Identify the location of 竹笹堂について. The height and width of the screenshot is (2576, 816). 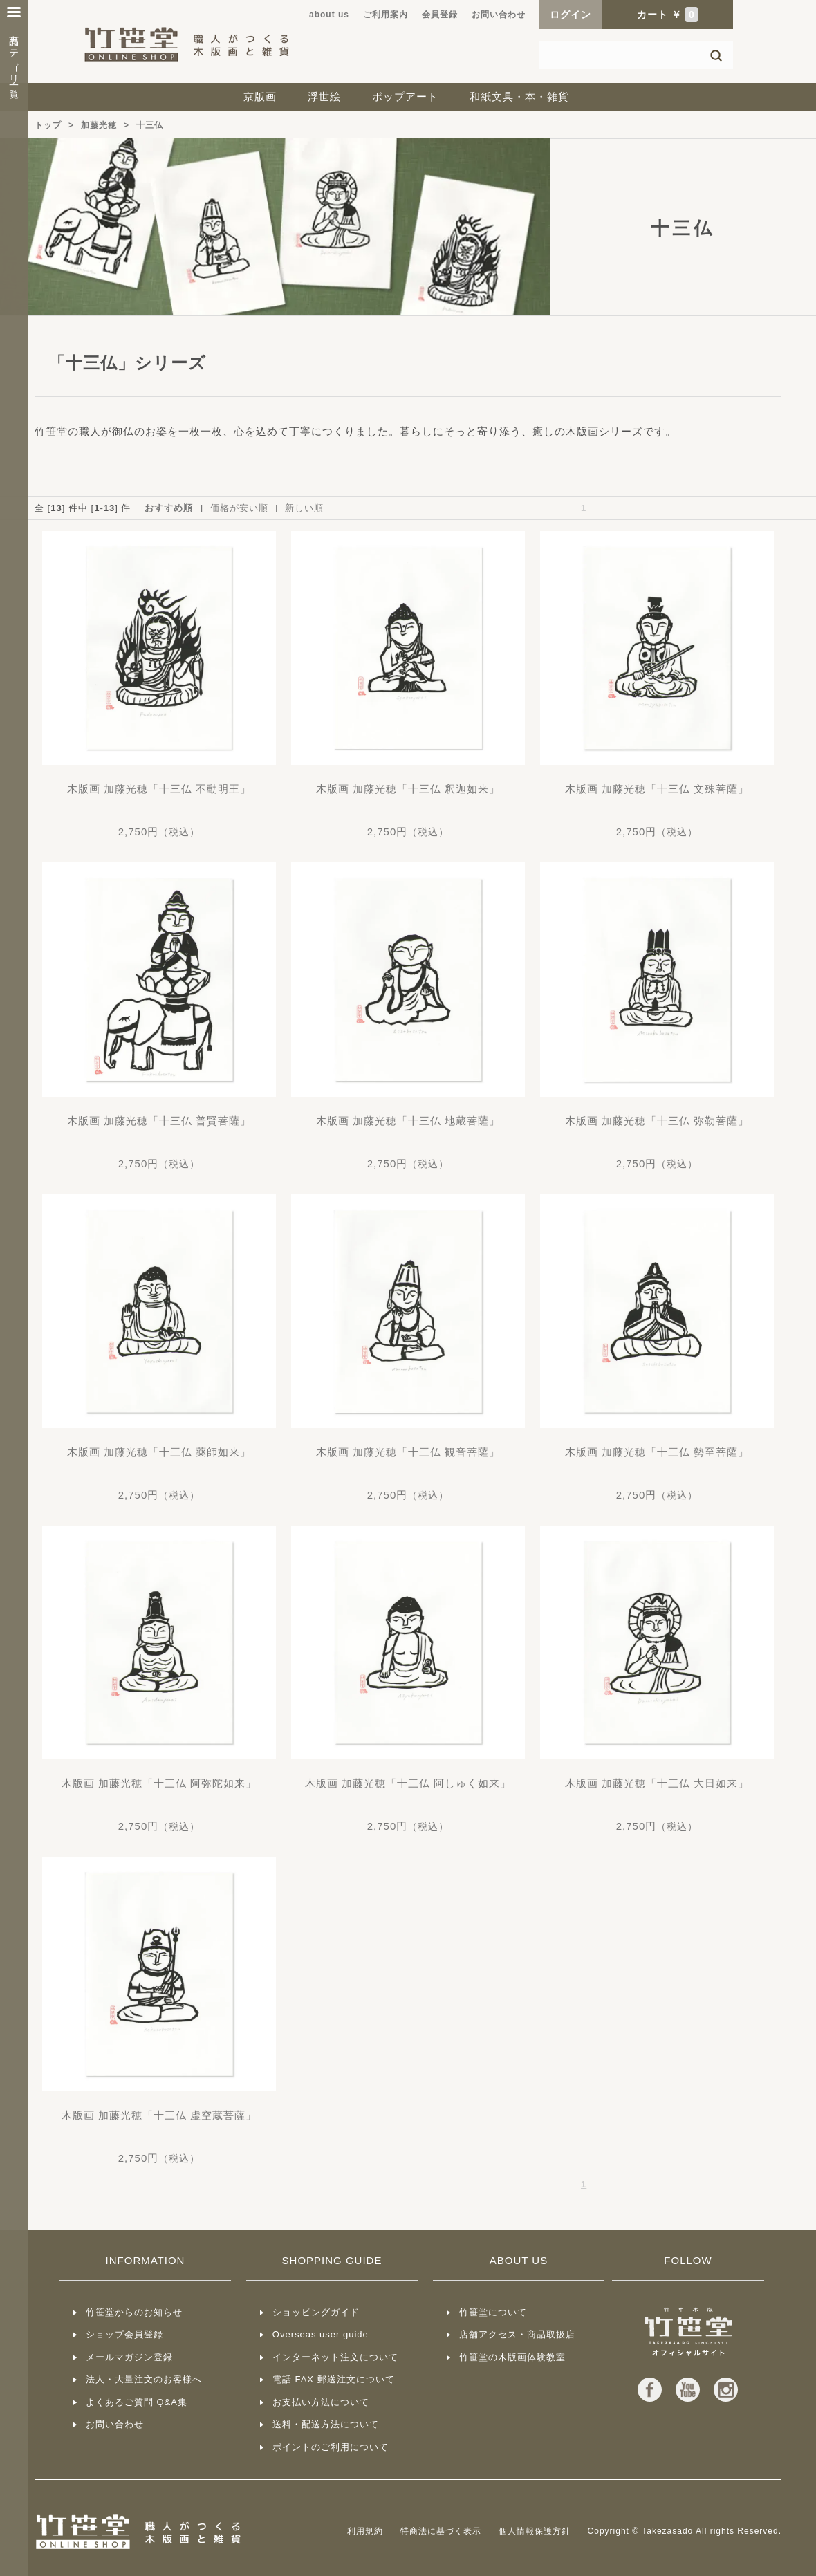
(493, 2312).